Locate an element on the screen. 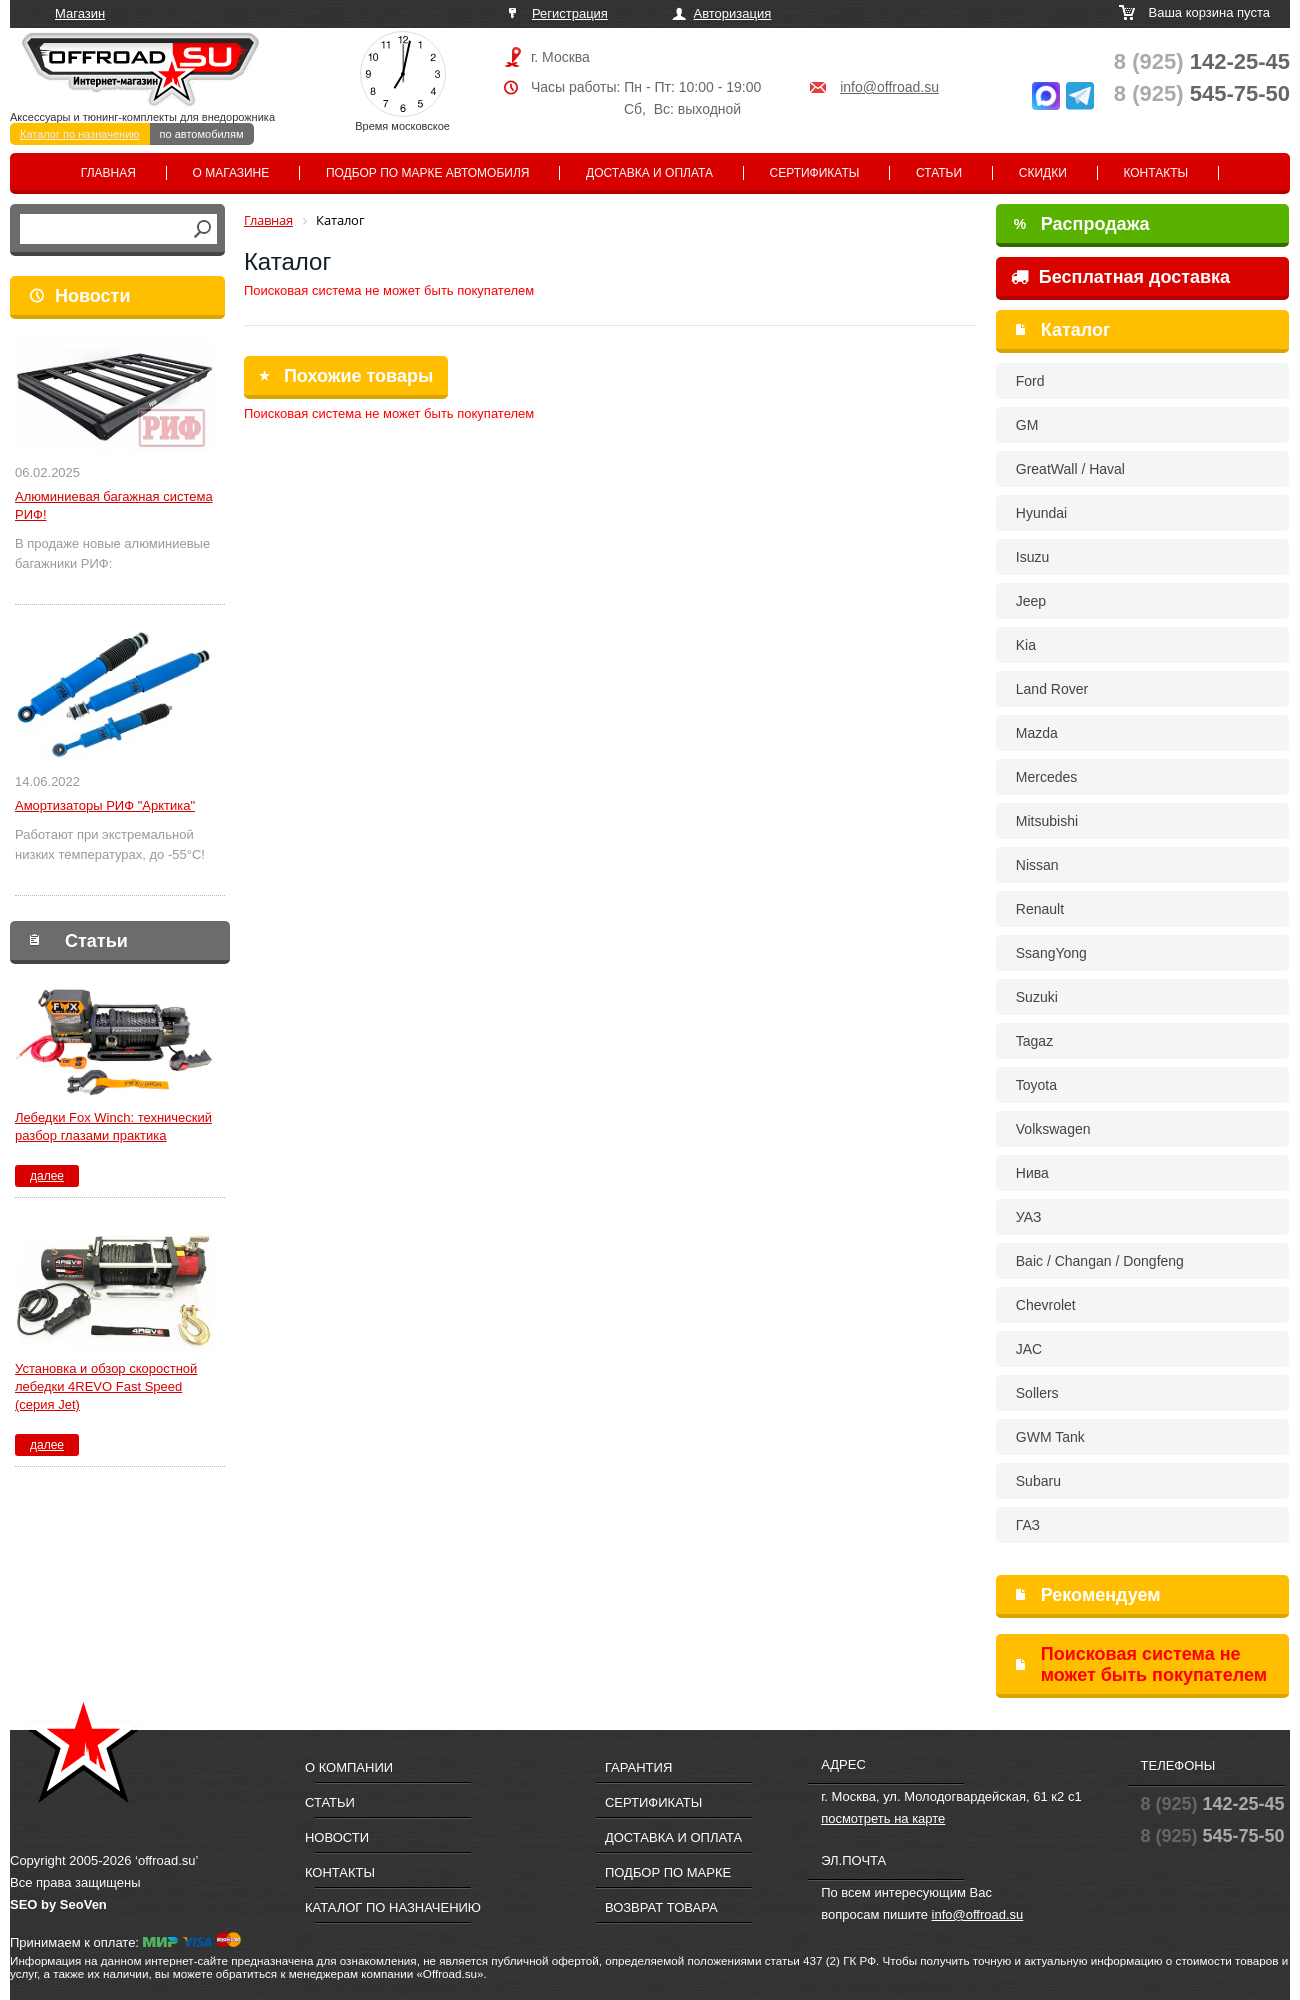  Isuzu is located at coordinates (1032, 557).